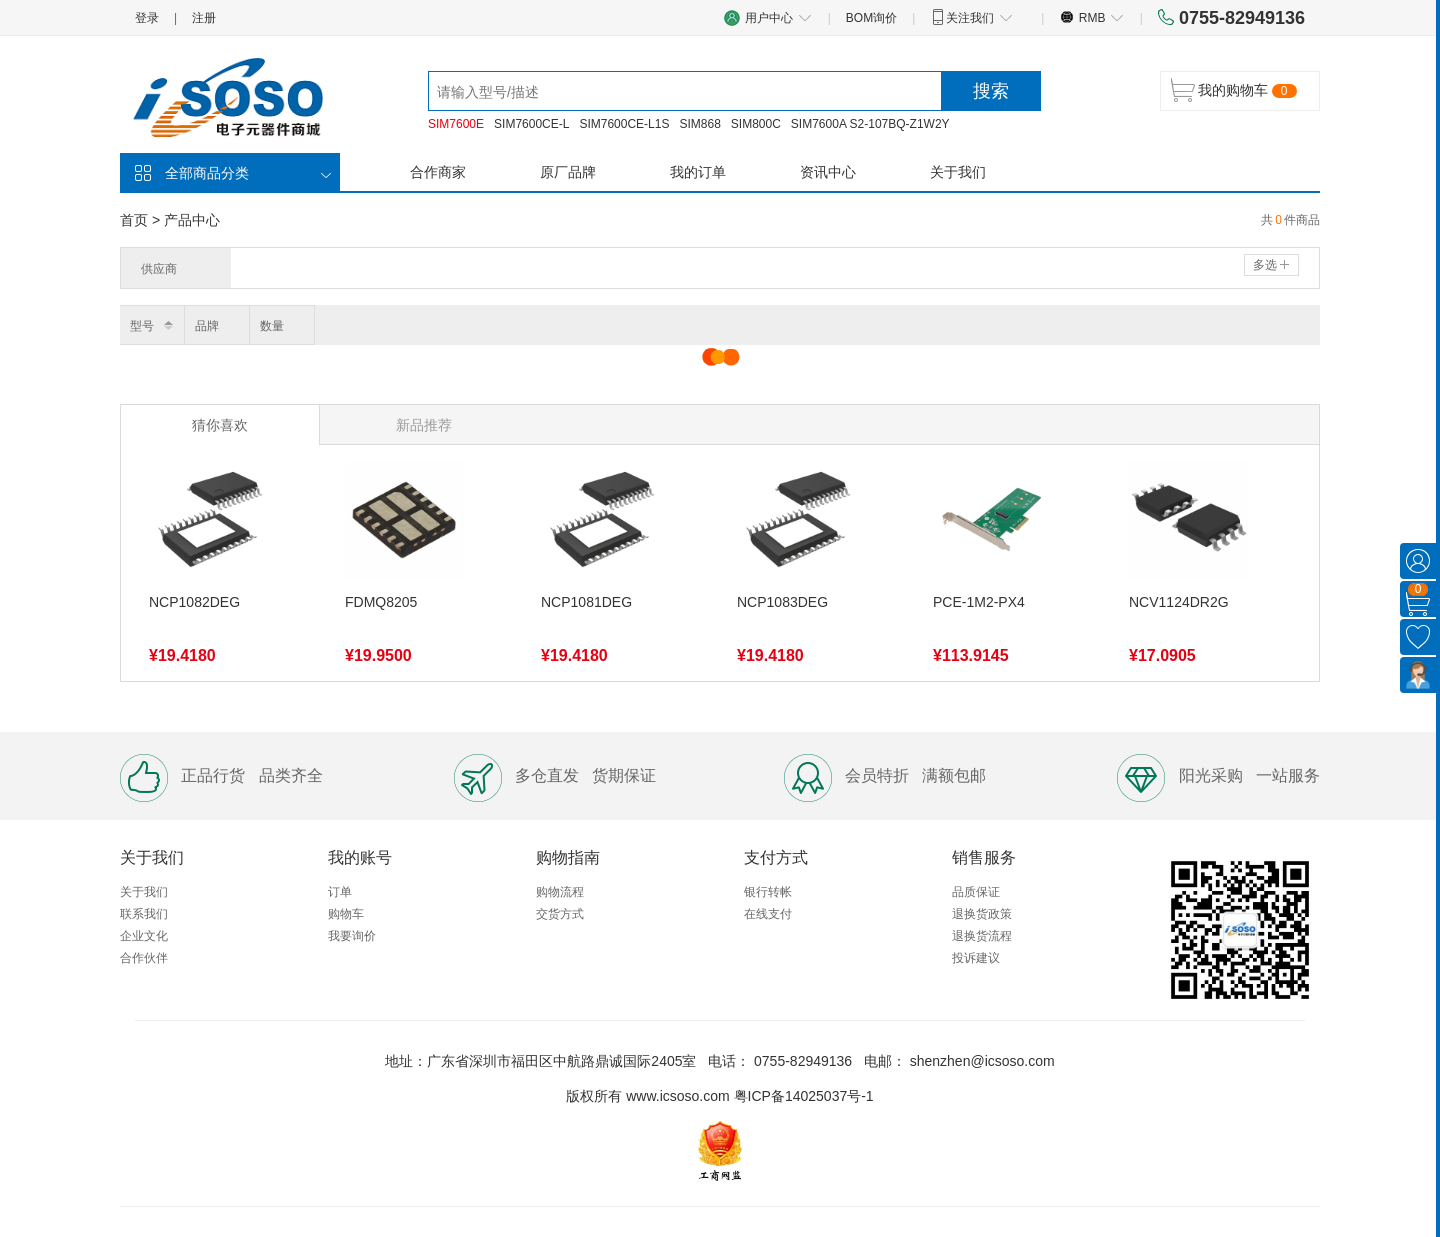 This screenshot has height=1237, width=1440. Describe the element at coordinates (346, 914) in the screenshot. I see `购物车` at that location.